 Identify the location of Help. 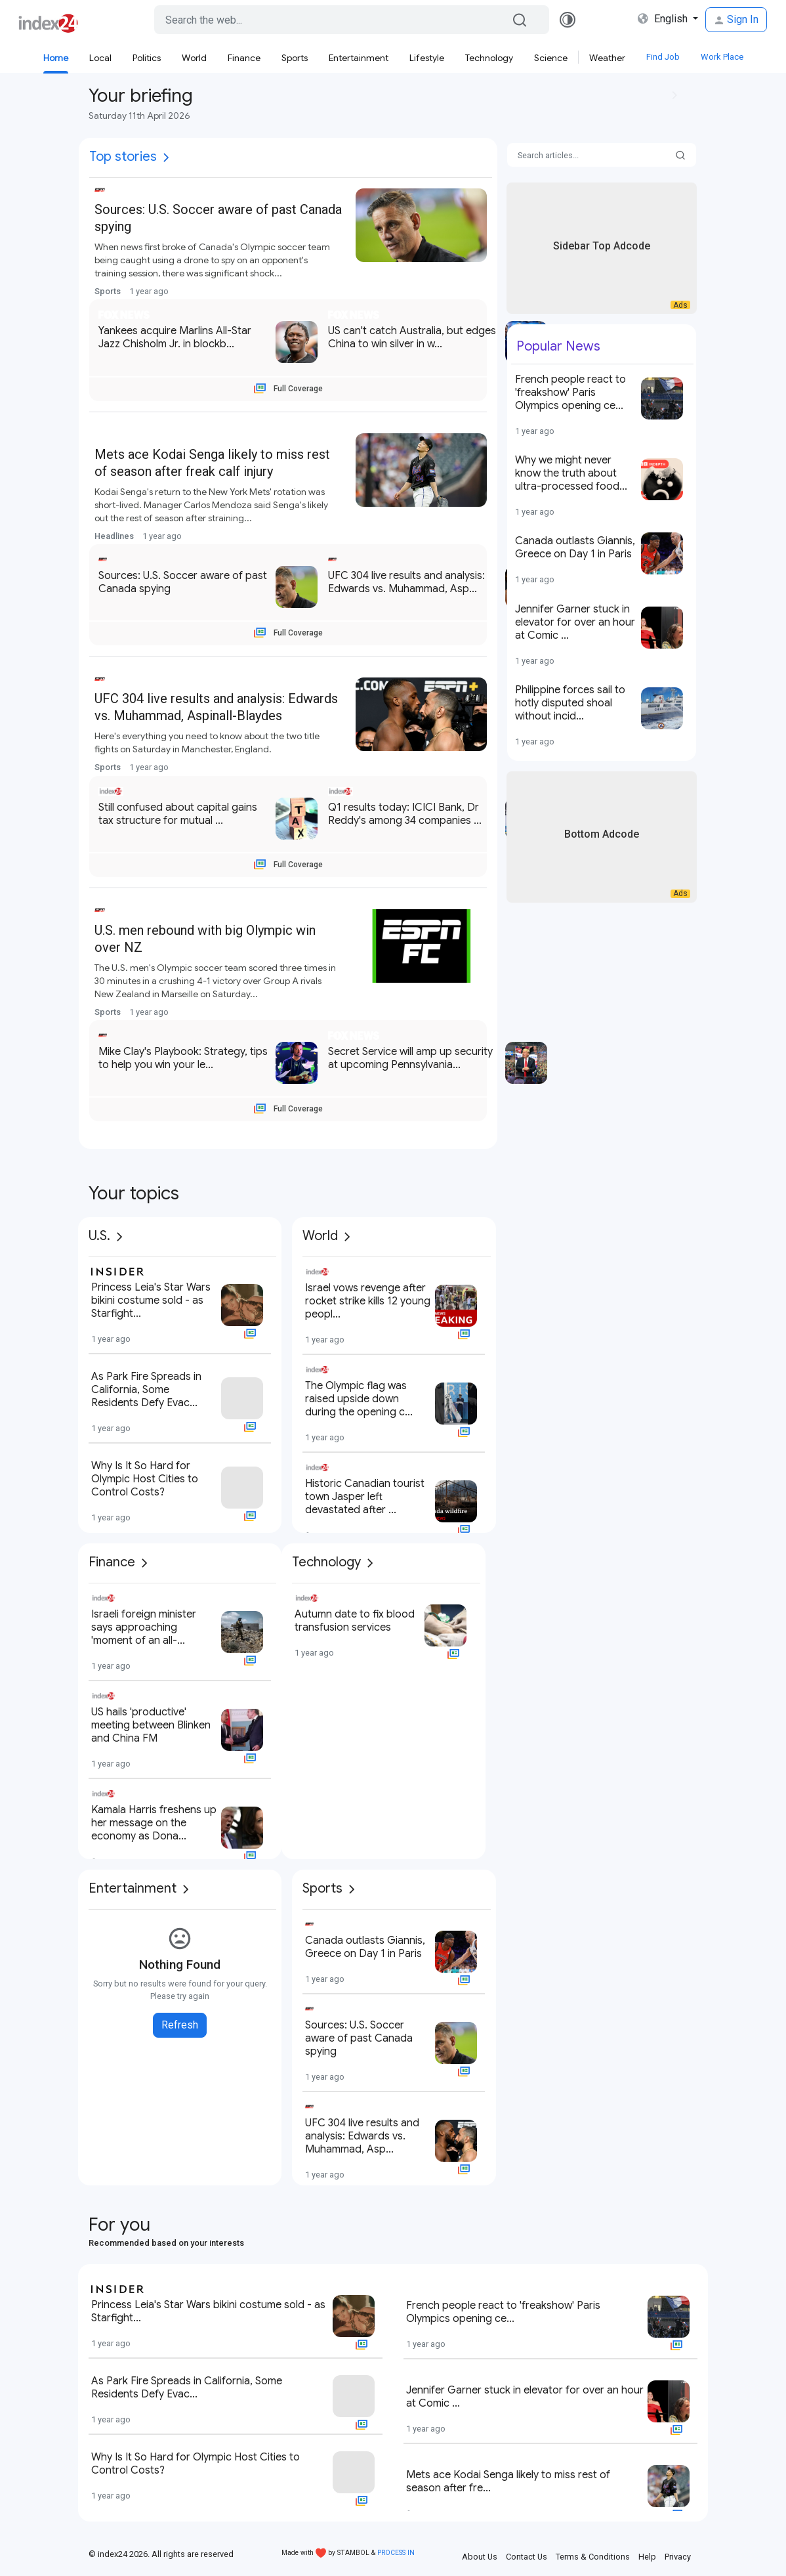
(647, 2557).